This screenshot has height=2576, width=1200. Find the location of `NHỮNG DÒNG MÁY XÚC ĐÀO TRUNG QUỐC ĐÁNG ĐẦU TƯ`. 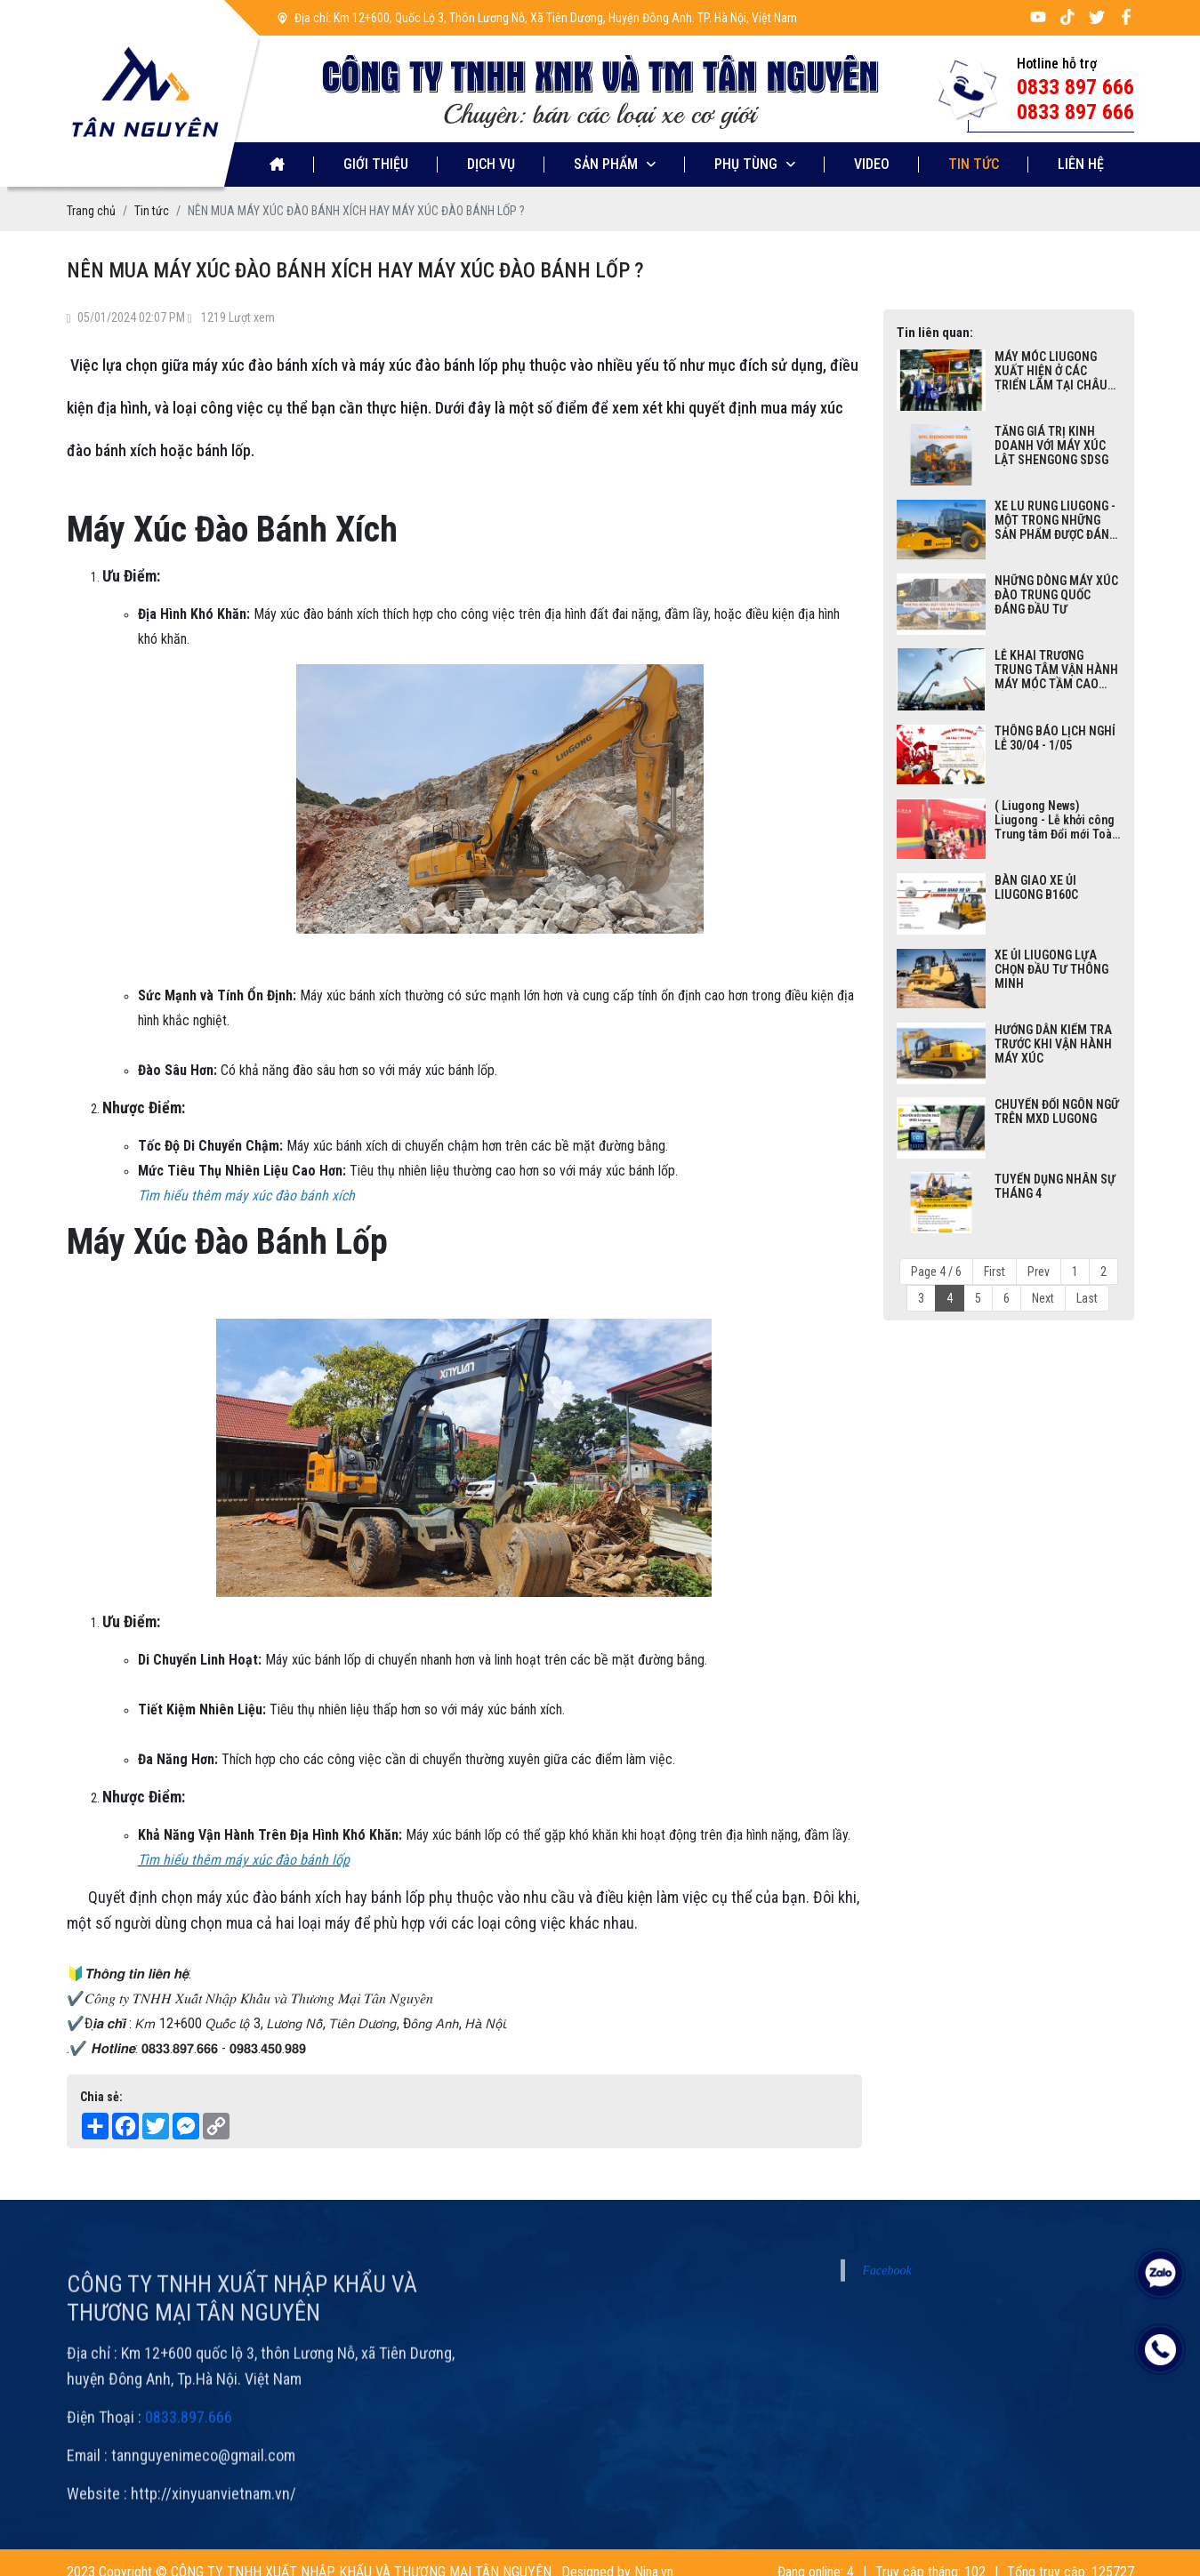

NHỮNG DÒNG MÁY XÚC ĐÀO TRUNG QUỐC ĐÁNG ĐẦU TƯ is located at coordinates (1056, 595).